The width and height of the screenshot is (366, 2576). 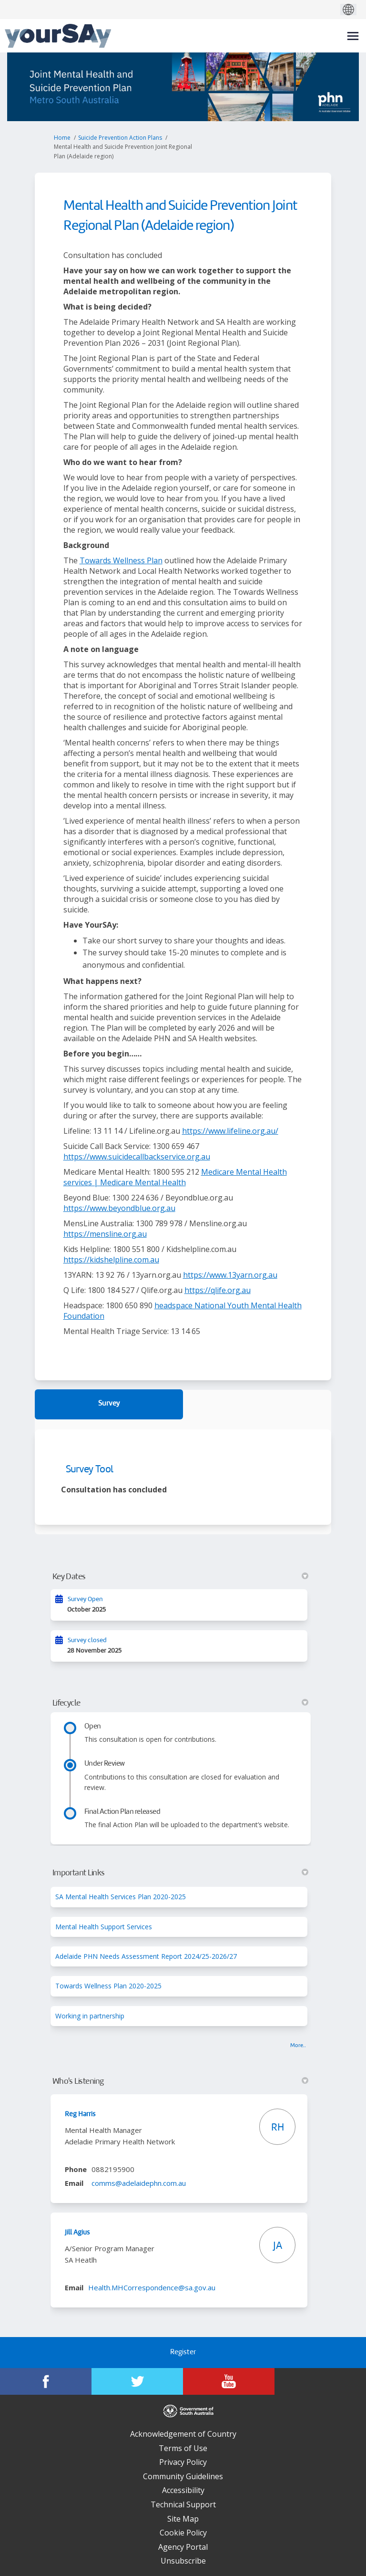 What do you see at coordinates (180, 1576) in the screenshot?
I see `Key Dates [button]` at bounding box center [180, 1576].